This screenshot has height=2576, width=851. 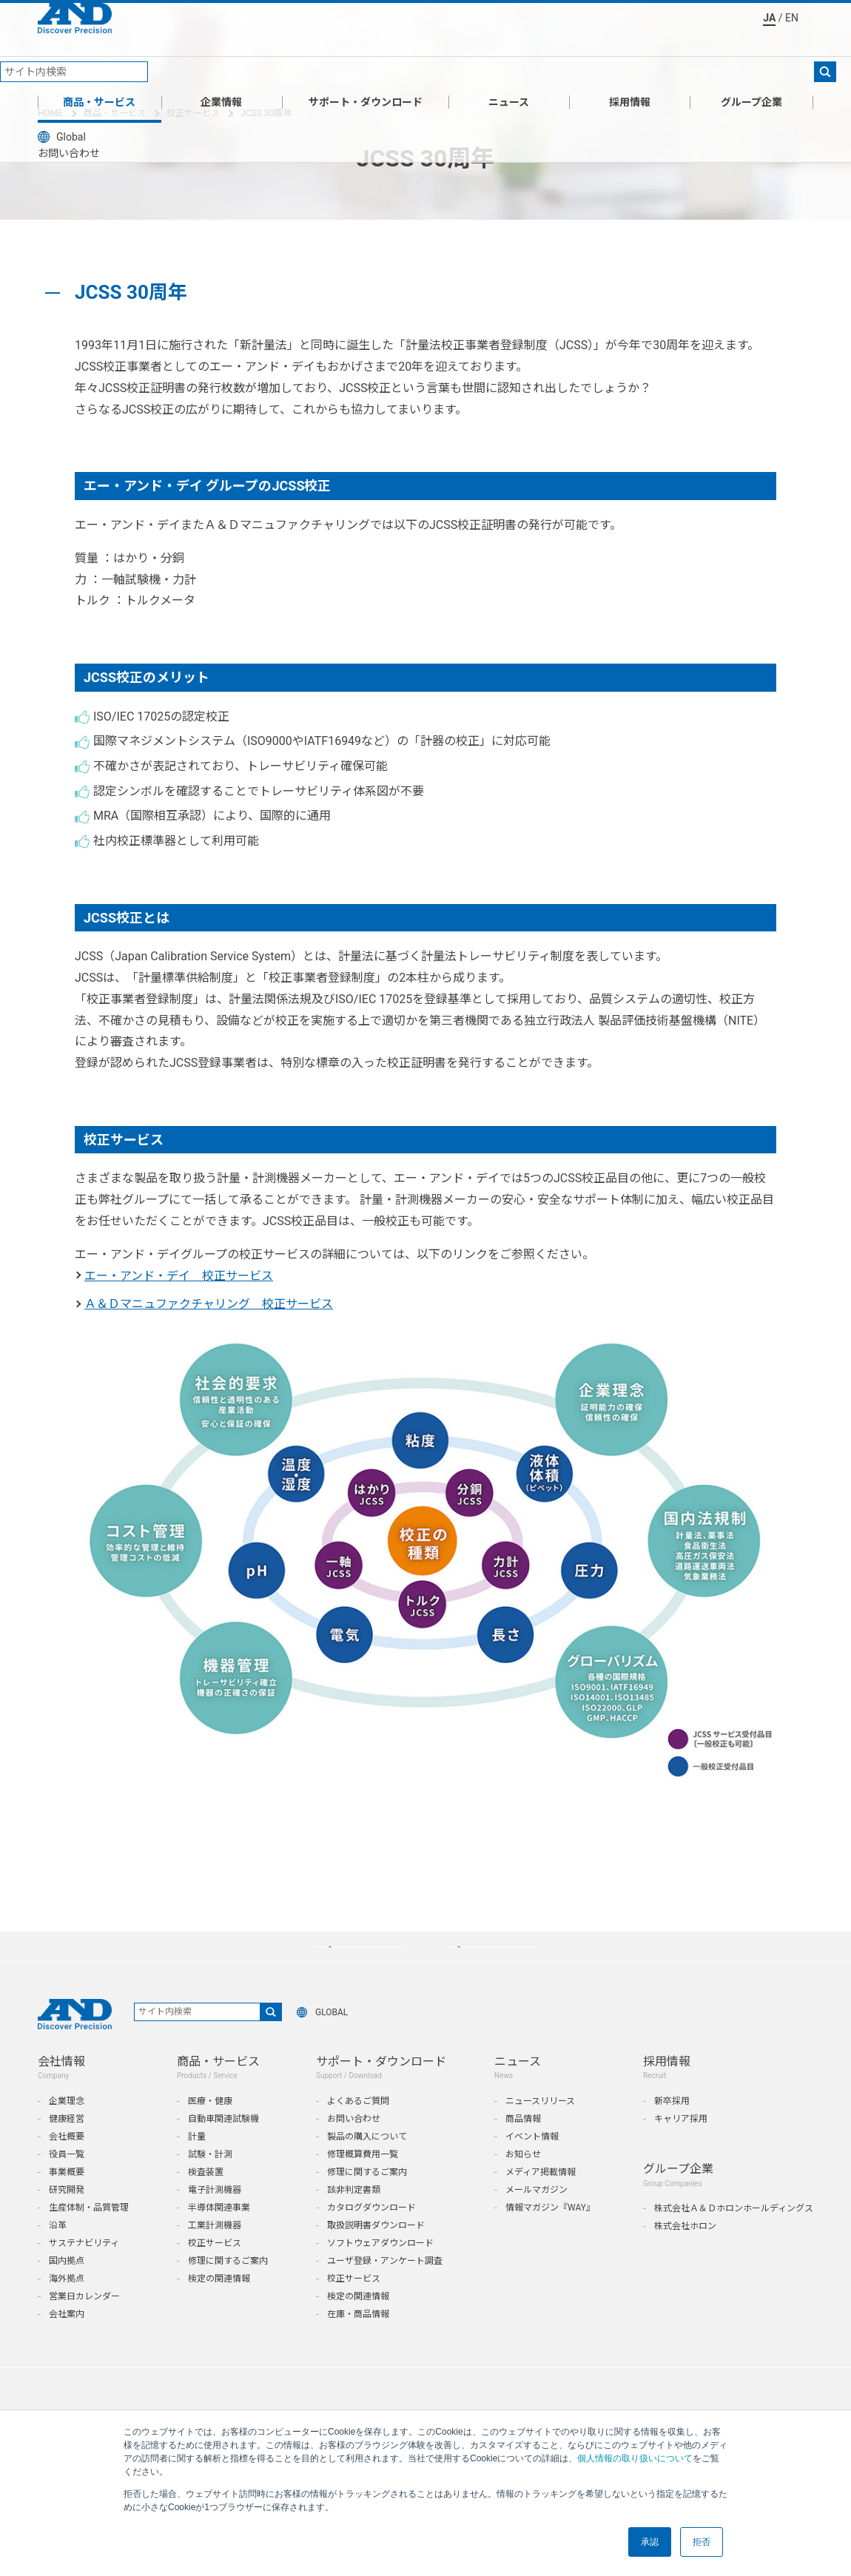 I want to click on 在庫・商品情報, so click(x=358, y=2345).